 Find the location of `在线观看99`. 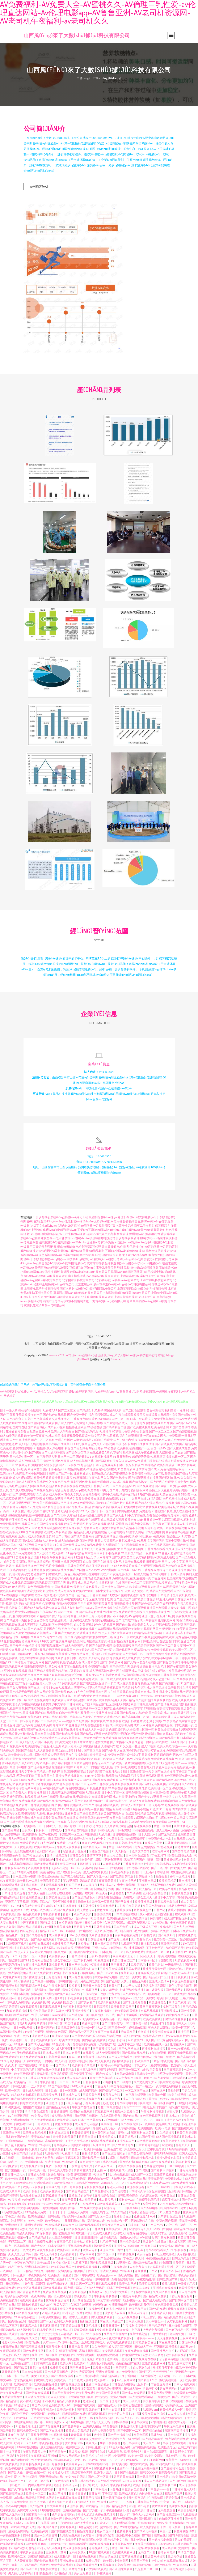

在线观看99 is located at coordinates (183, 1915).